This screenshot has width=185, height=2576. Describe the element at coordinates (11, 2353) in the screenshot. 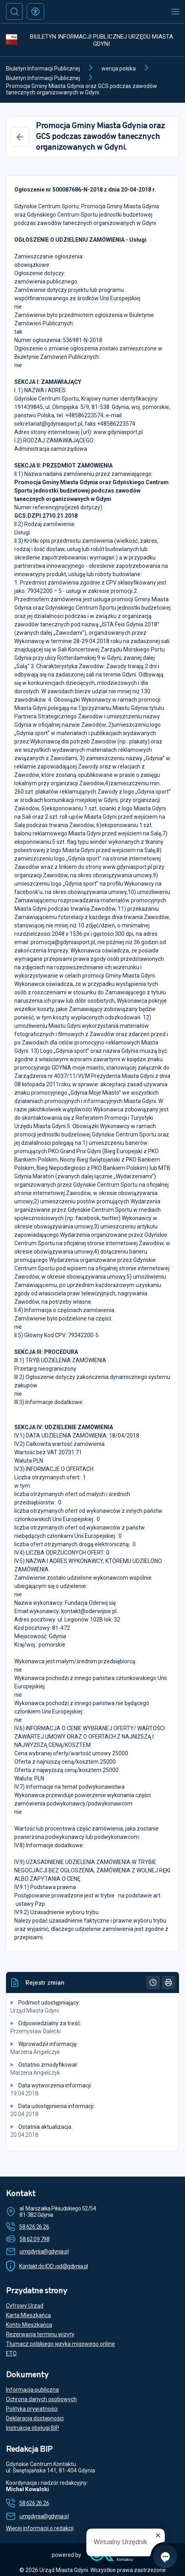

I see `ETO` at that location.